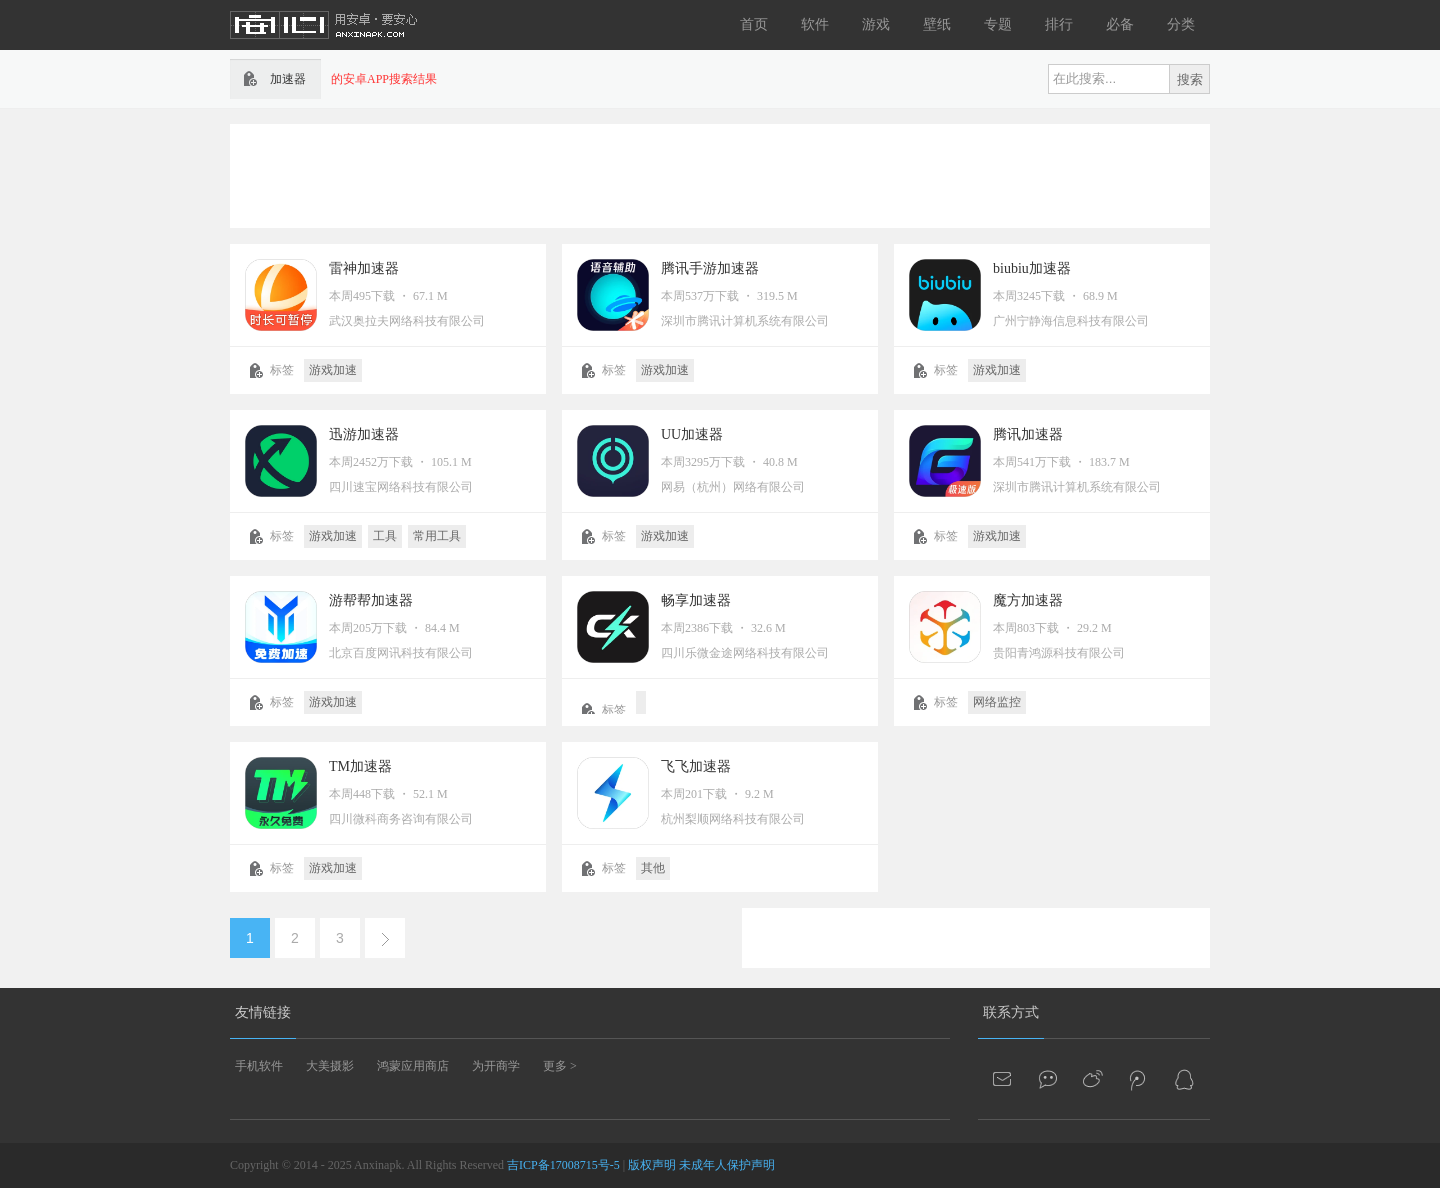 The width and height of the screenshot is (1440, 1188). Describe the element at coordinates (653, 868) in the screenshot. I see `其他` at that location.